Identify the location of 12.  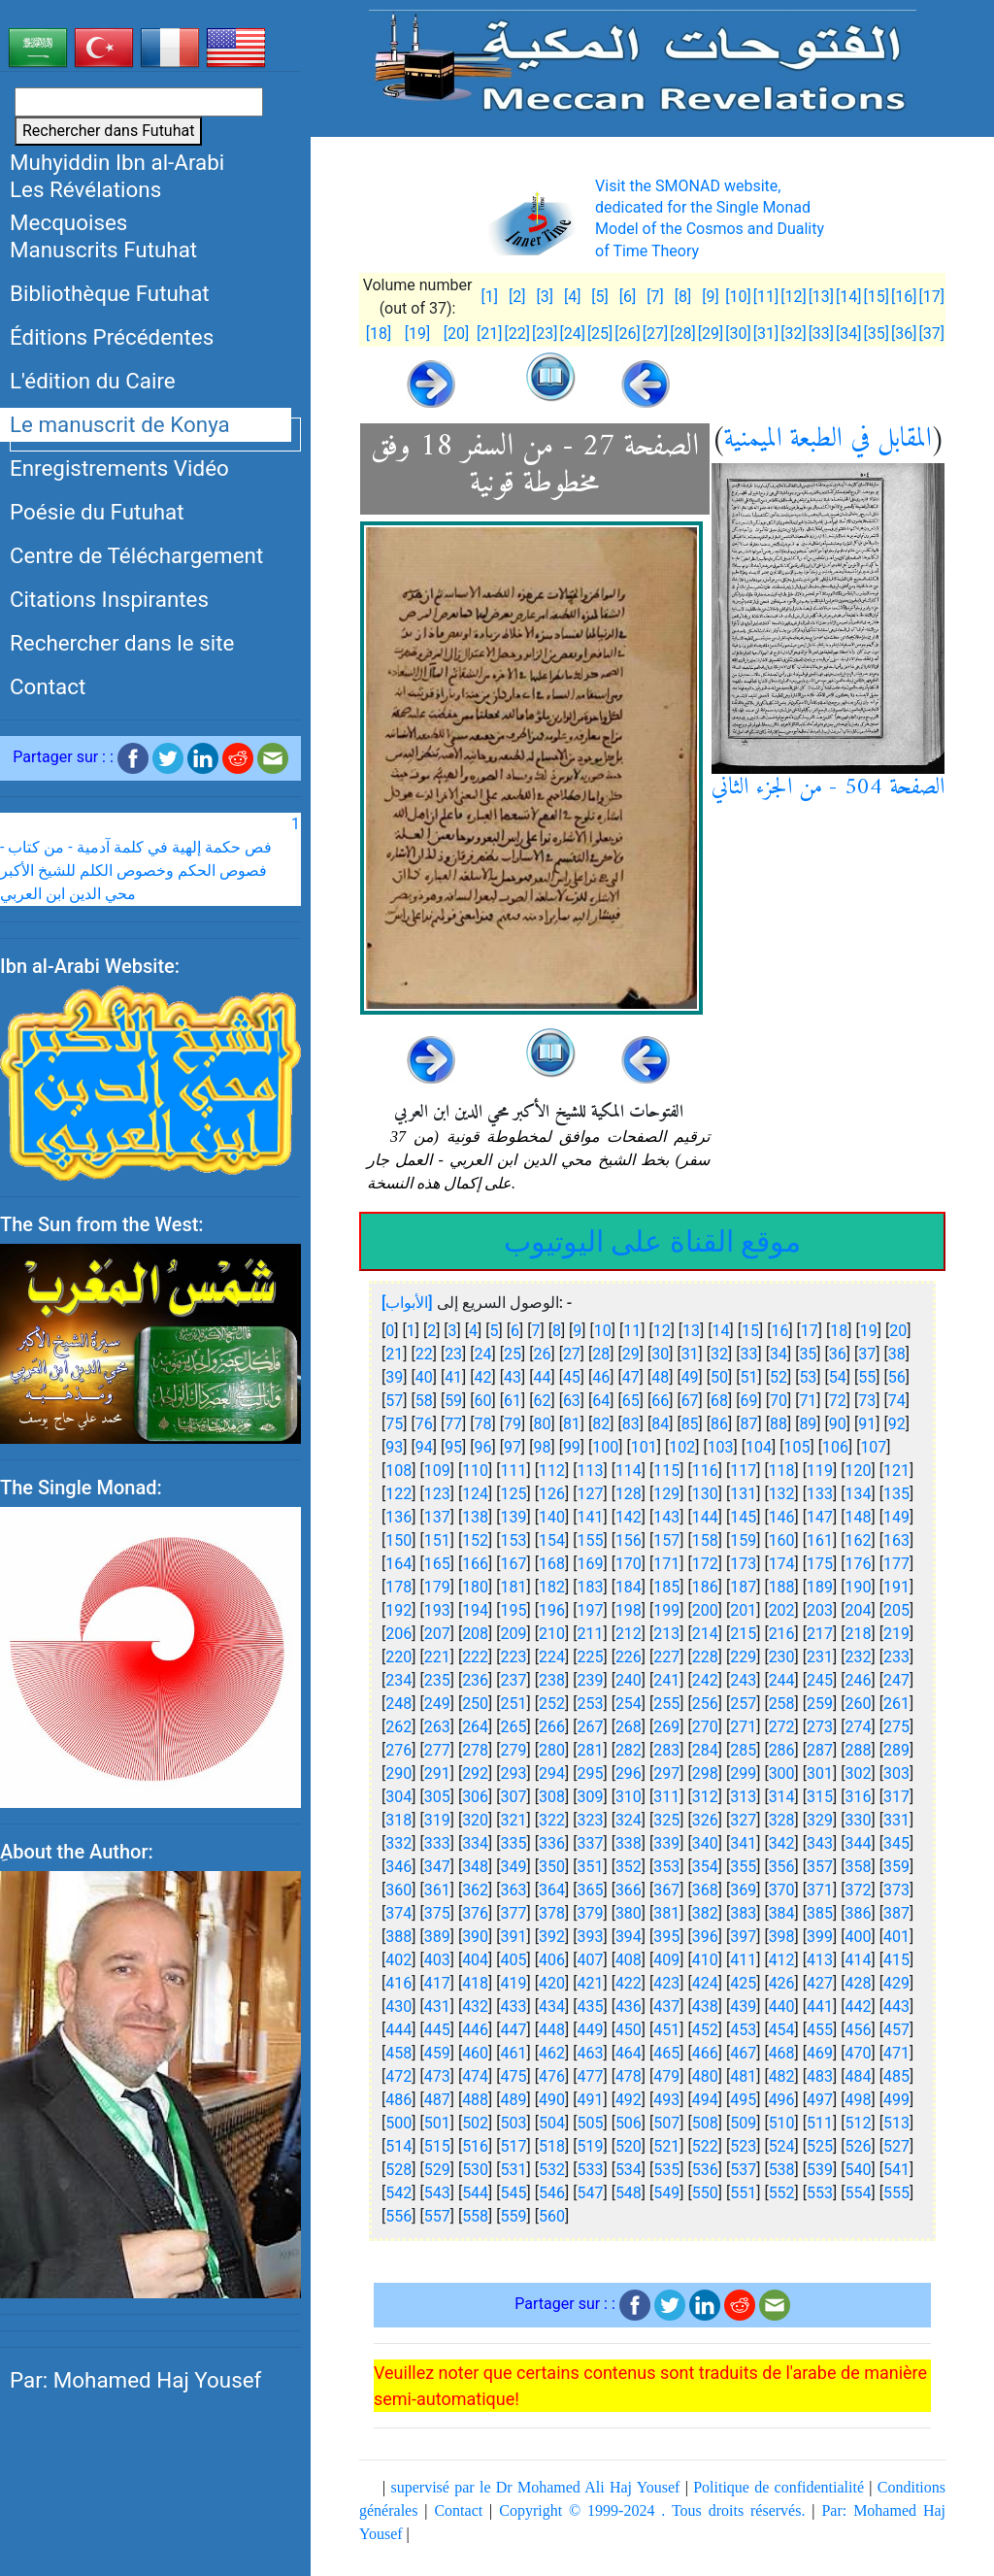
(662, 1330).